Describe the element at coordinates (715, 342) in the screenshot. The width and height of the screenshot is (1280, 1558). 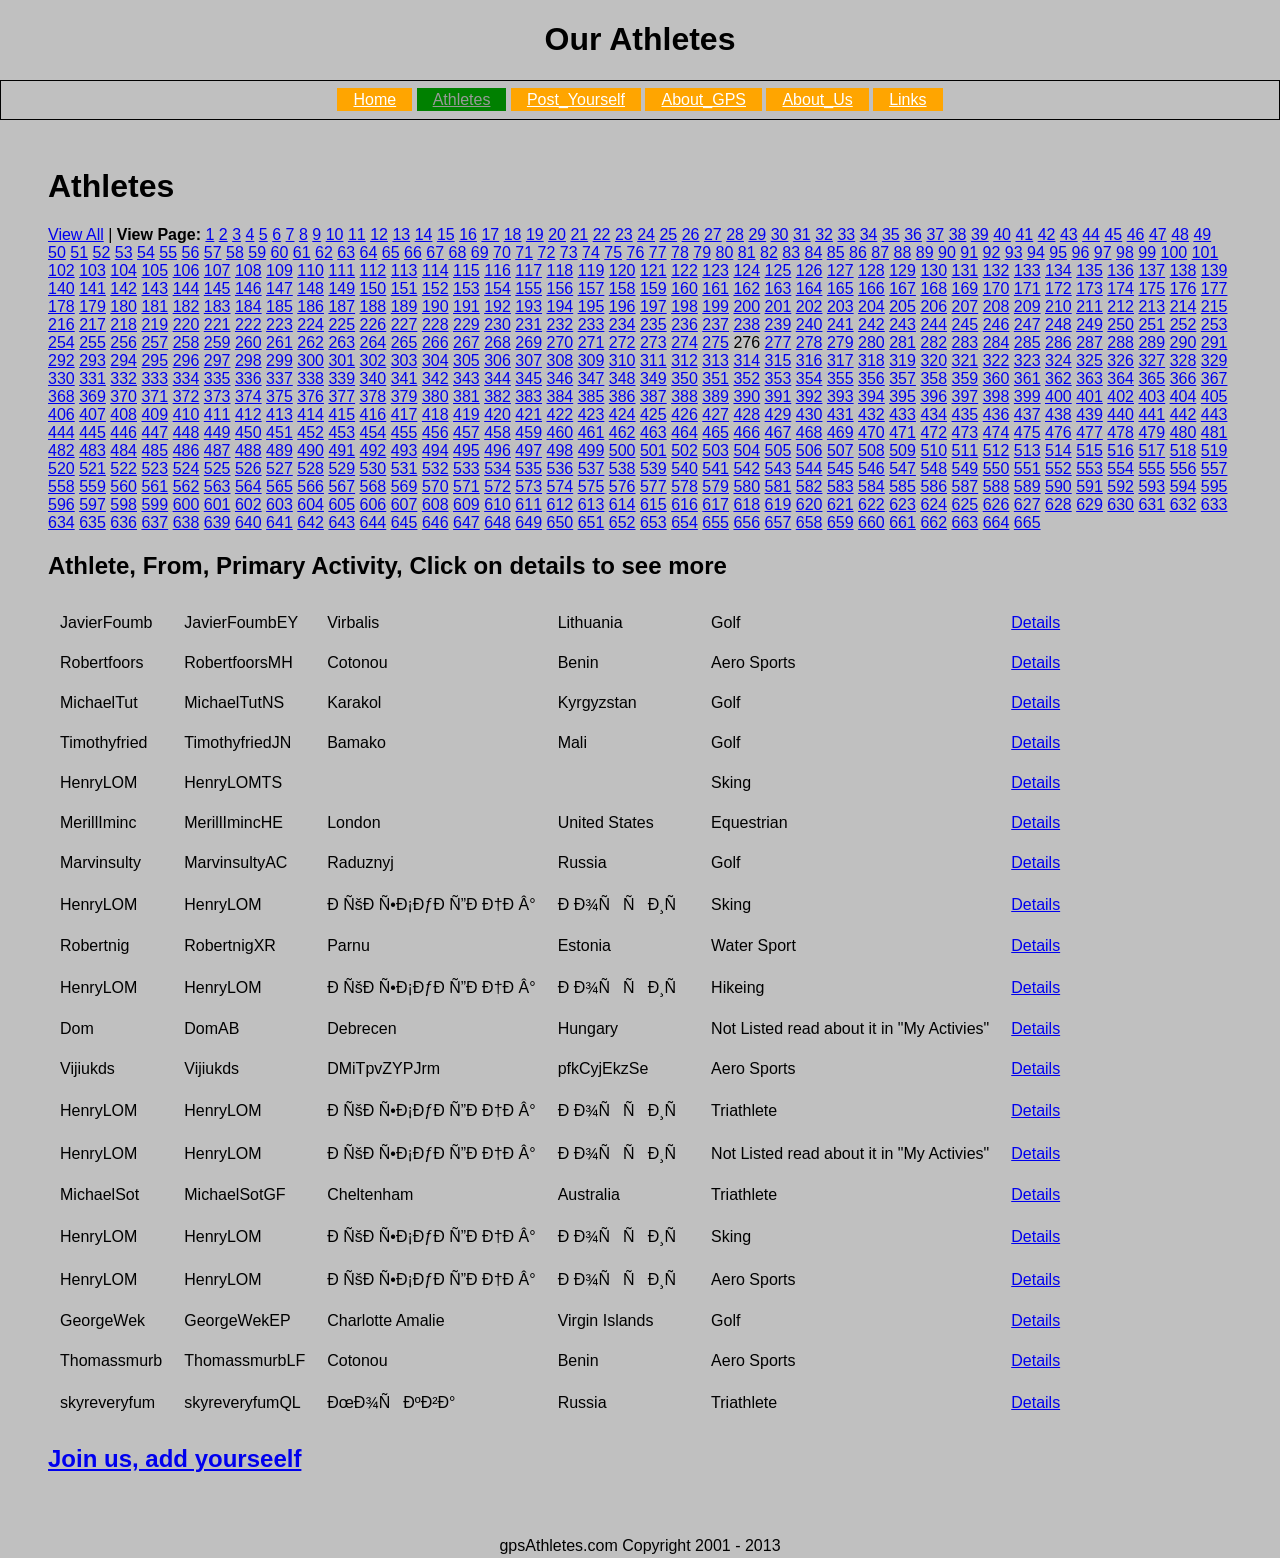
I see `275` at that location.